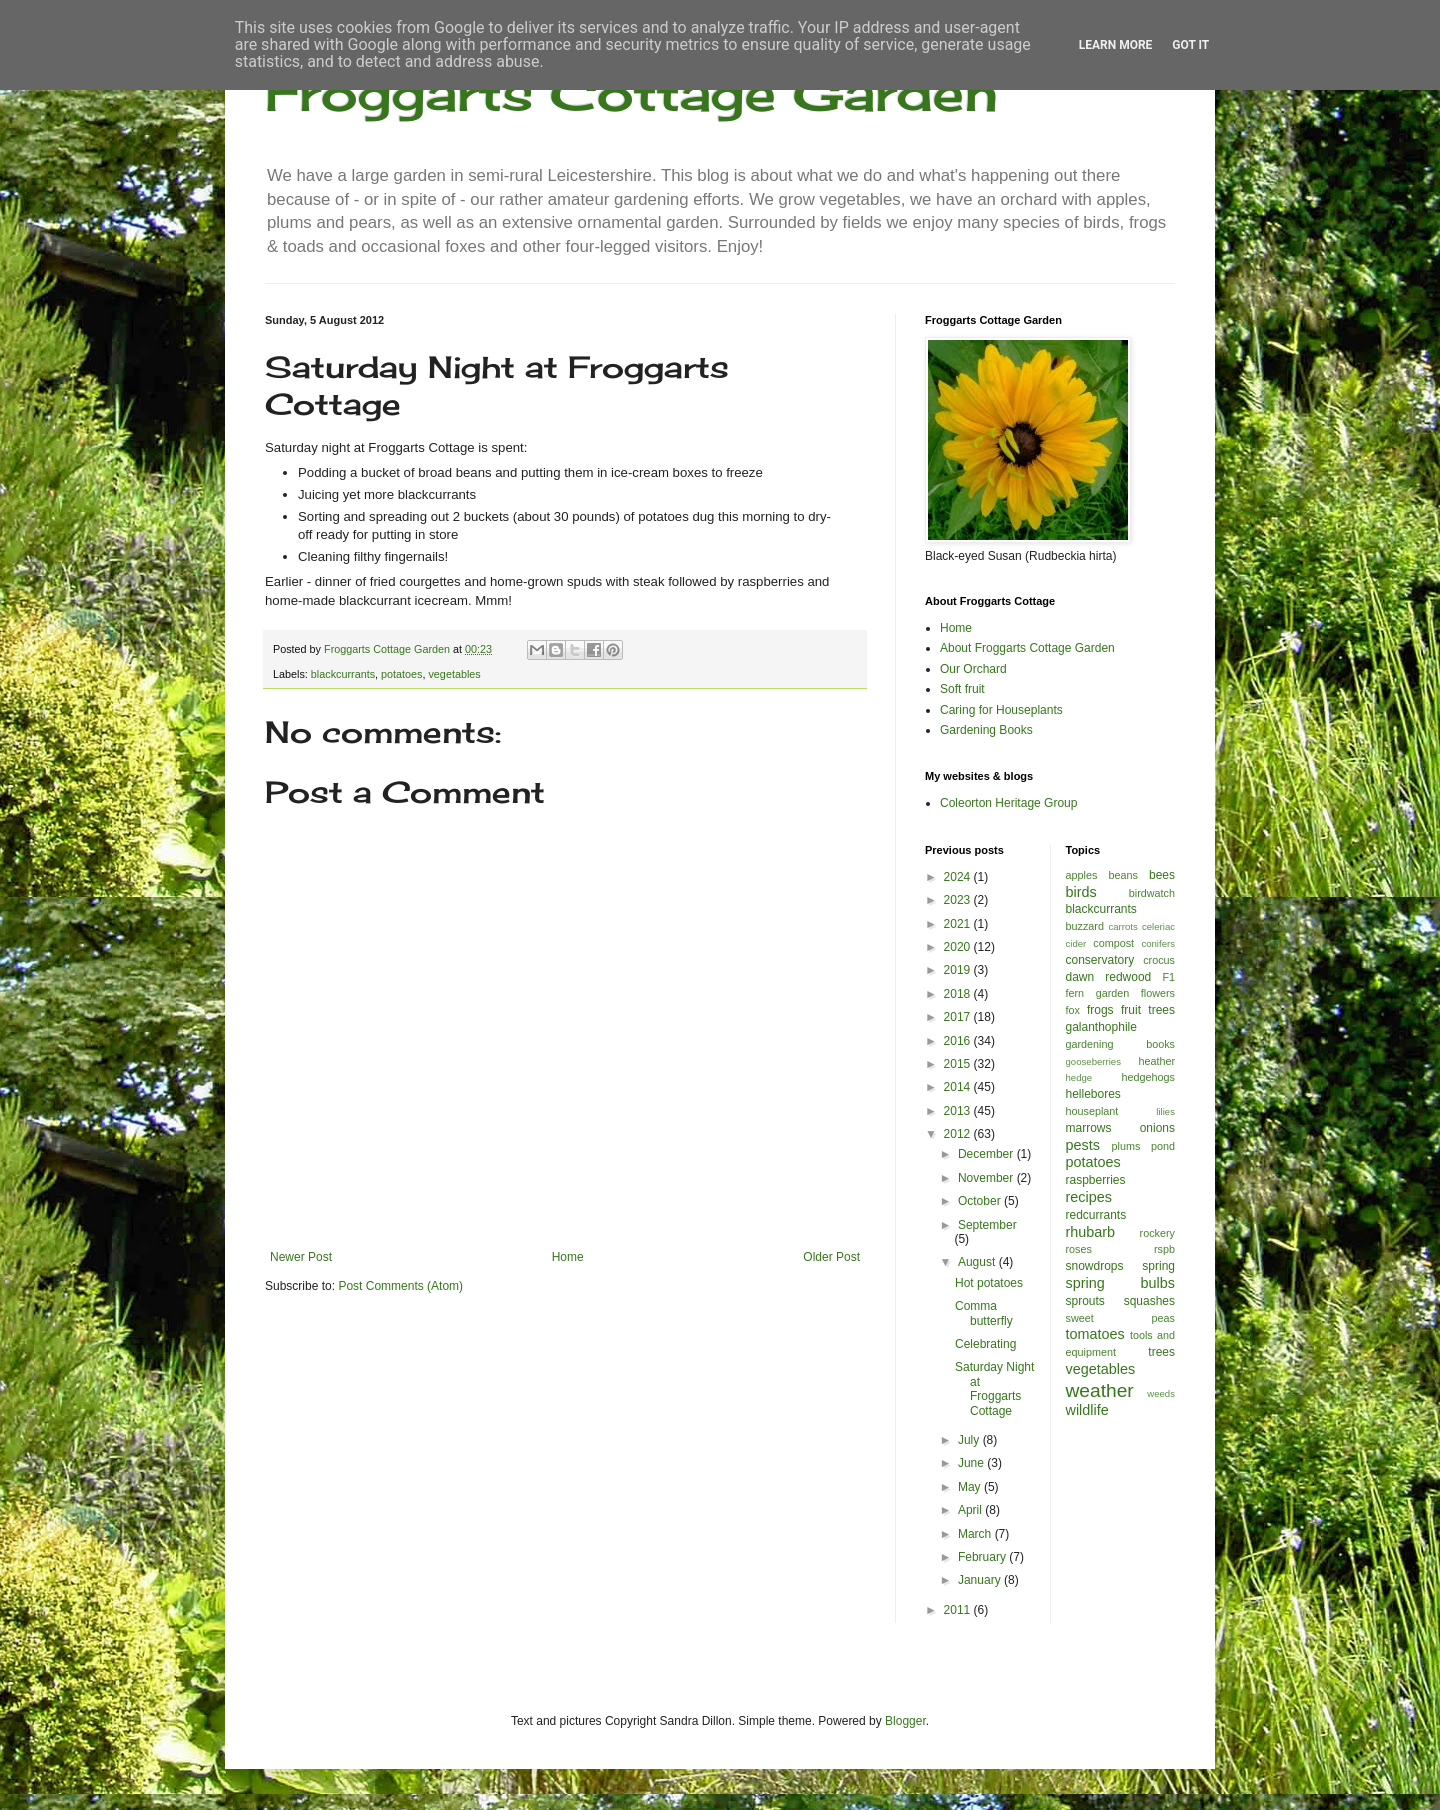 This screenshot has width=1440, height=1810. I want to click on beans, so click(1122, 875).